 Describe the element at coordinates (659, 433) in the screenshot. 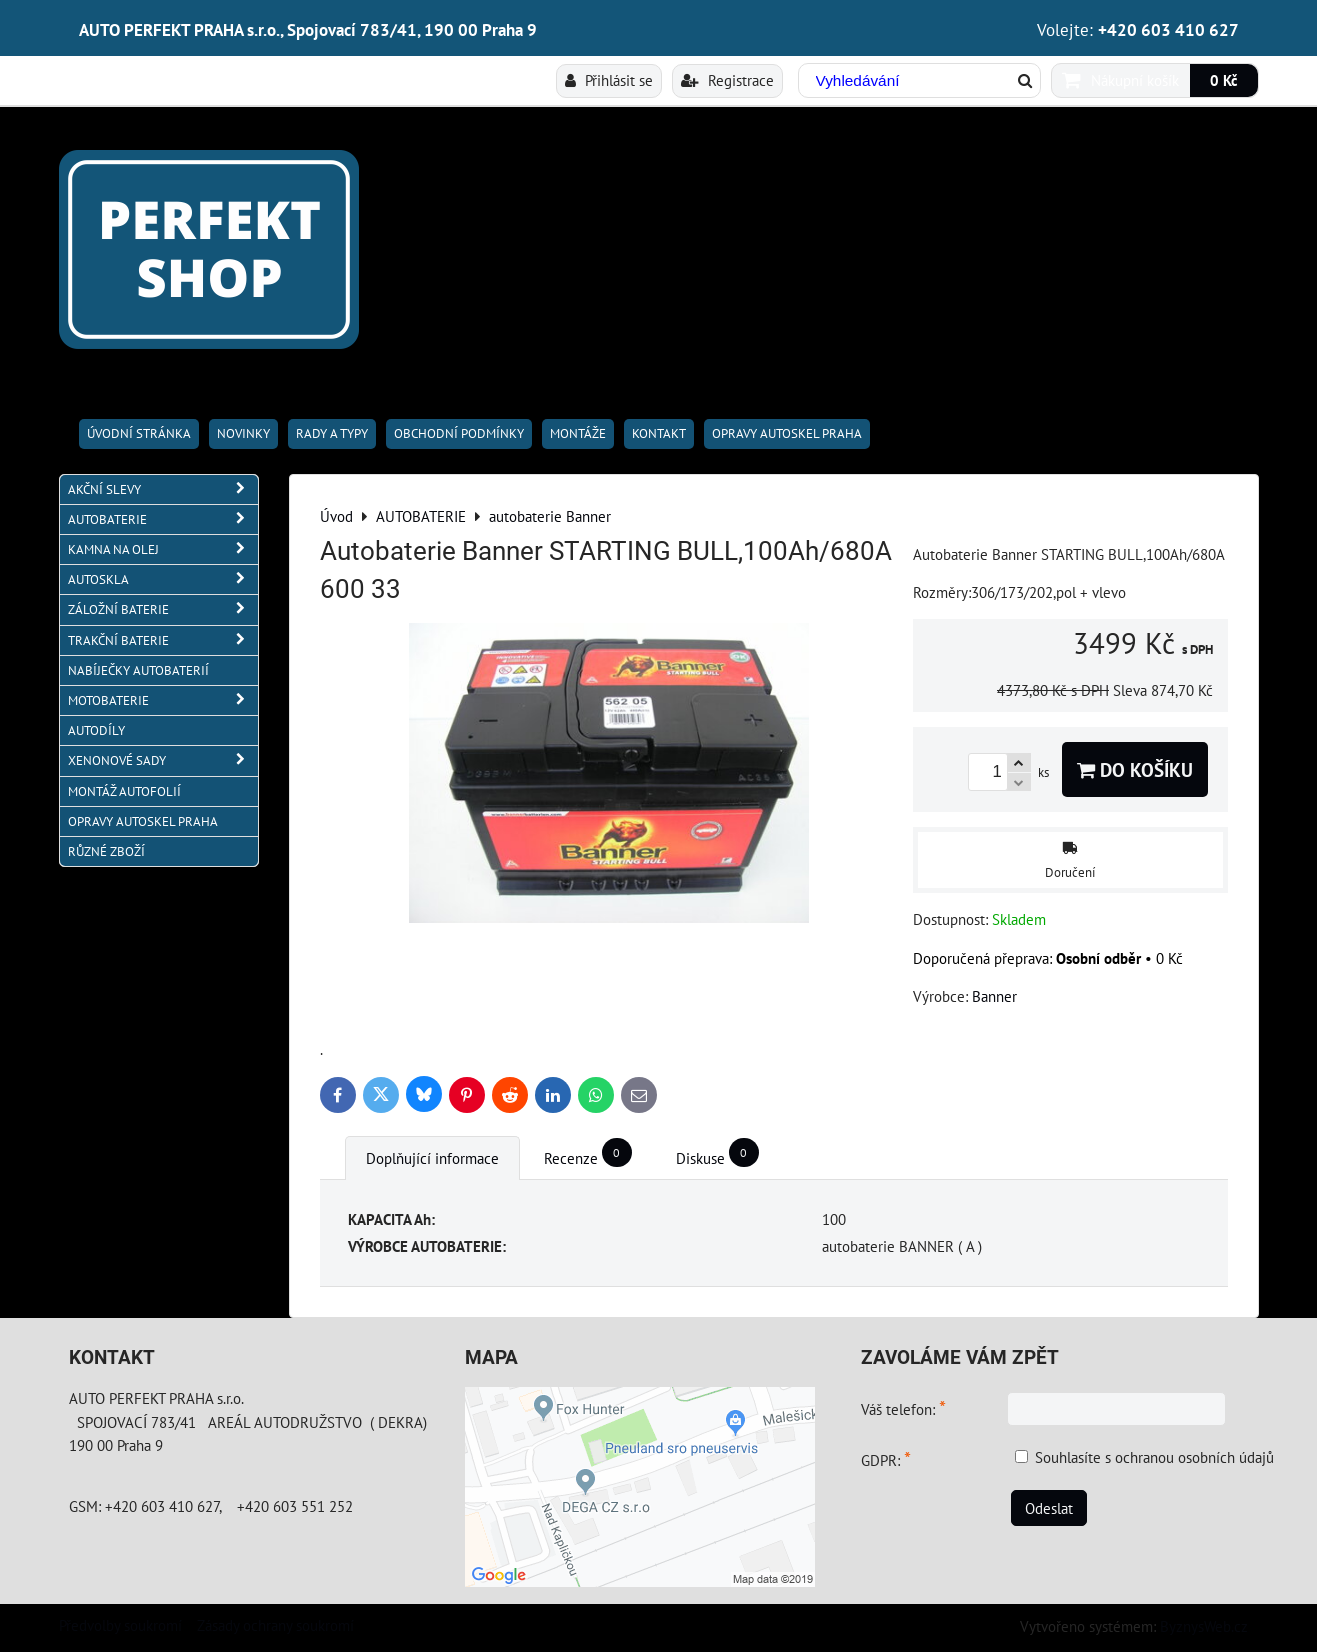

I see `Kontakt` at that location.